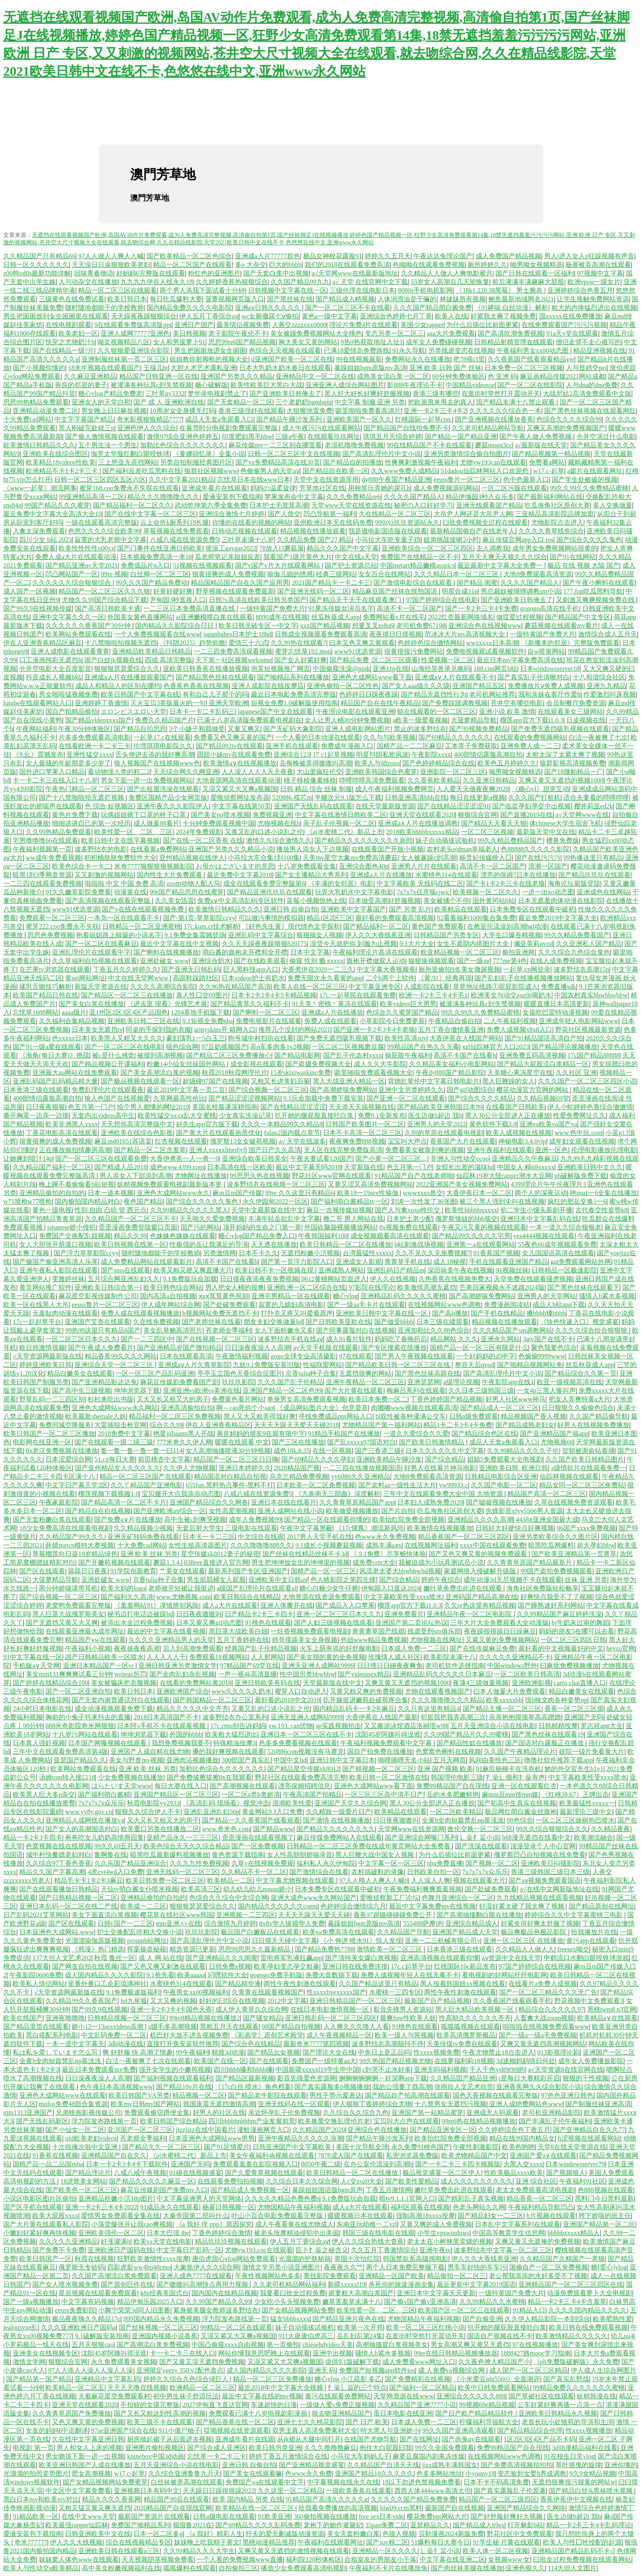  Describe the element at coordinates (466, 453) in the screenshot. I see `亚洲另类激情综合偷自拍图片` at that location.